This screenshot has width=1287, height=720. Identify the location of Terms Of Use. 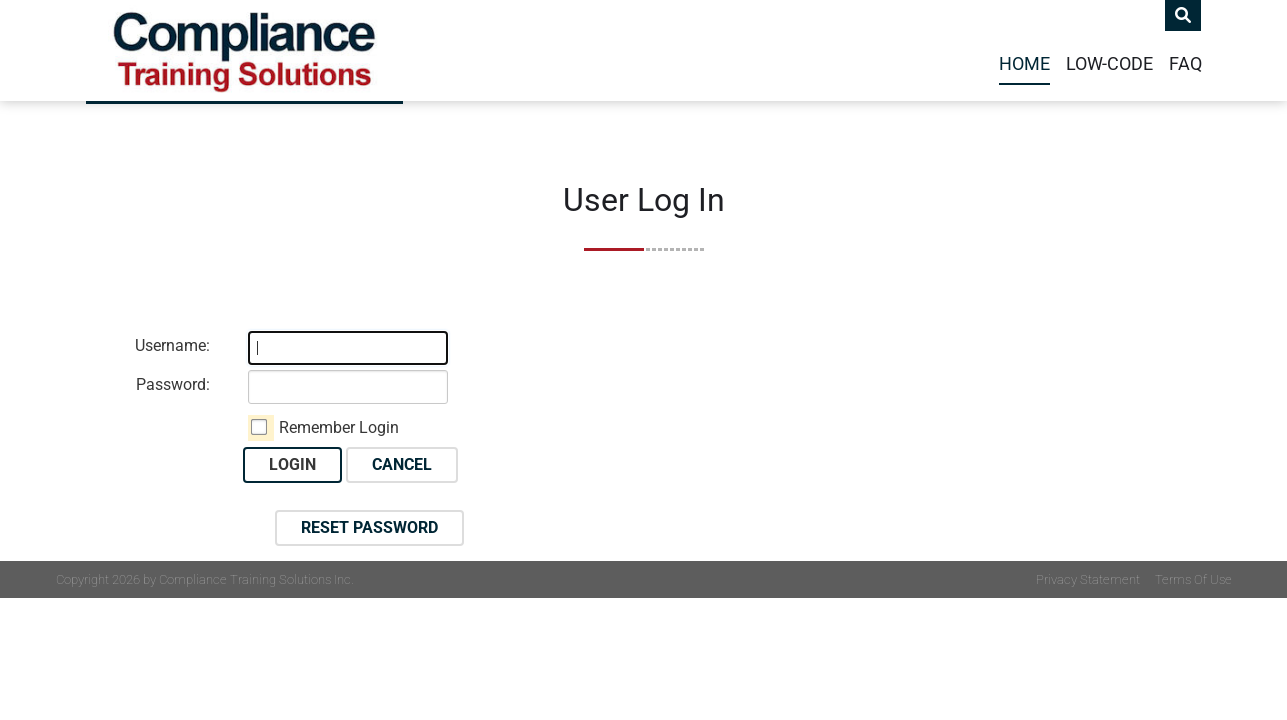
(1193, 579).